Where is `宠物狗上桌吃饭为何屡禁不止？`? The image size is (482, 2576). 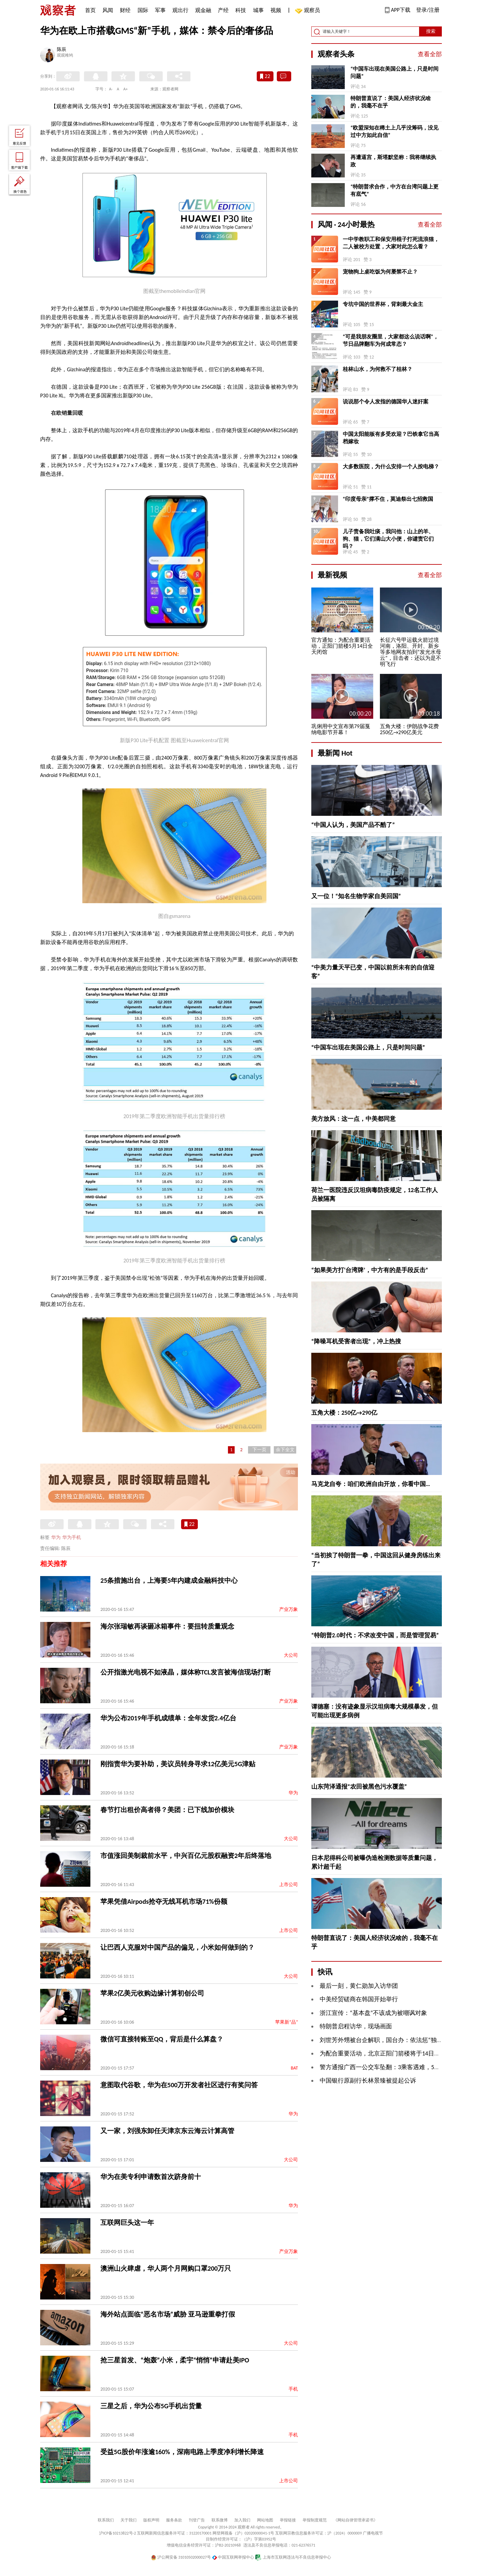 宠物狗上桌吃饭为何屡禁不止？ is located at coordinates (380, 271).